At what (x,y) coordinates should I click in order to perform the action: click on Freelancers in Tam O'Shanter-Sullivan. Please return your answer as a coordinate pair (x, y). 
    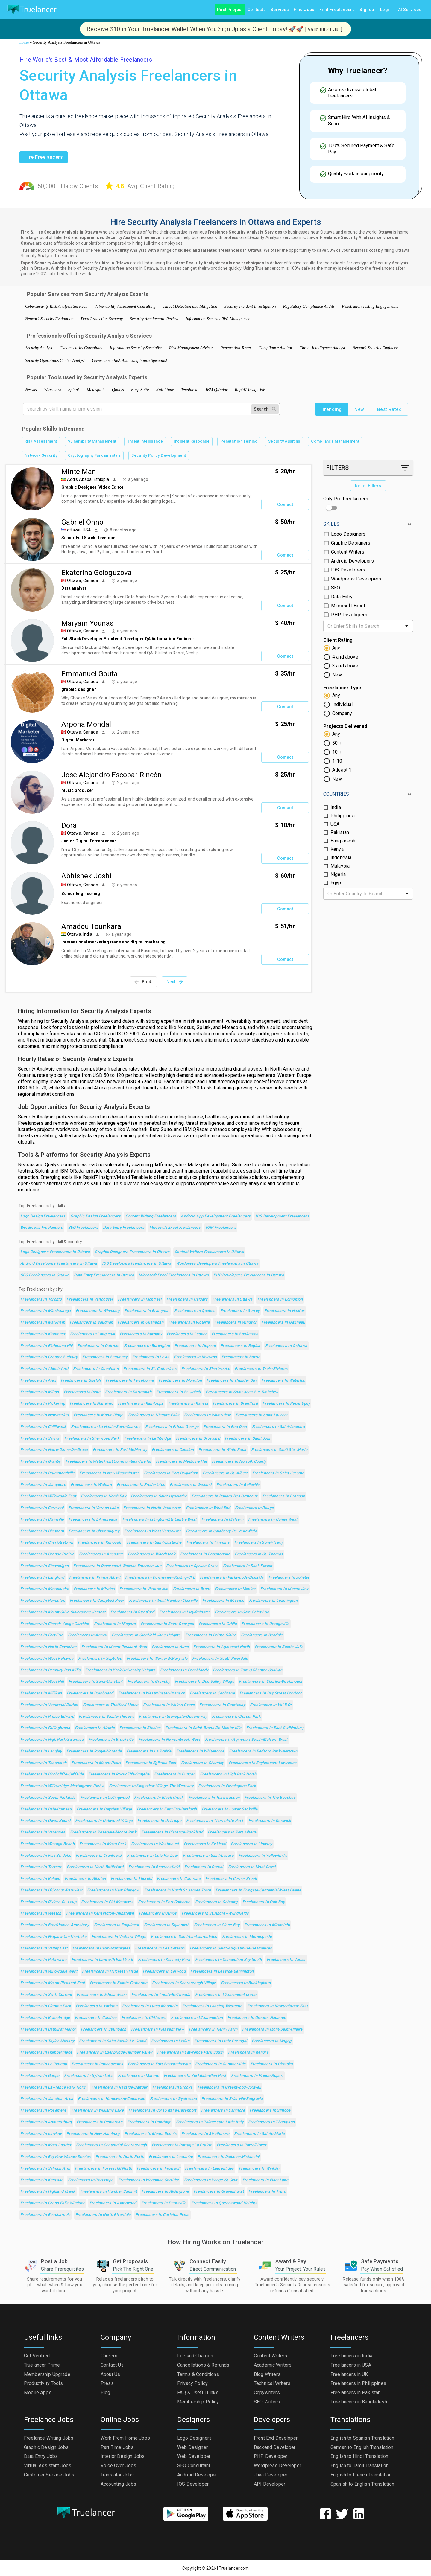
    Looking at the image, I should click on (247, 1670).